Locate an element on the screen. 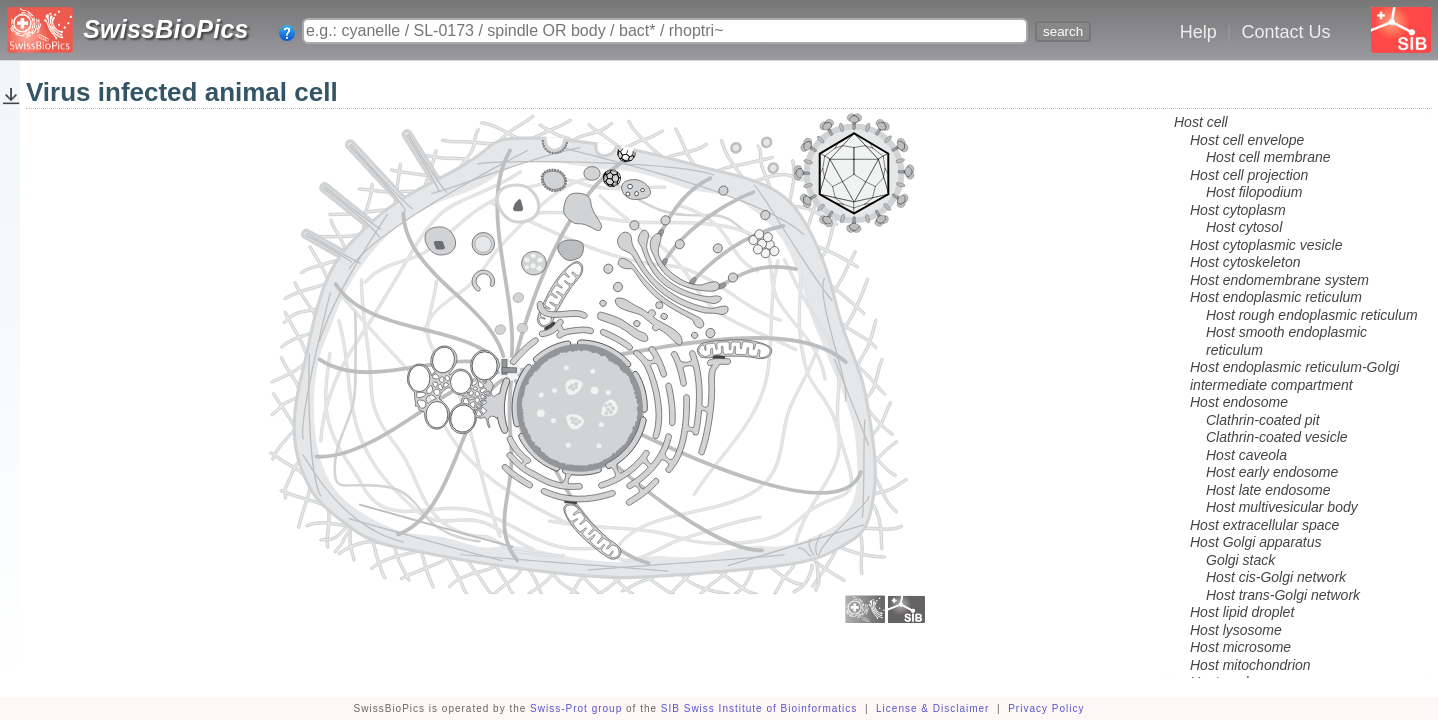  Host trans-Golgi network is located at coordinates (1283, 595).